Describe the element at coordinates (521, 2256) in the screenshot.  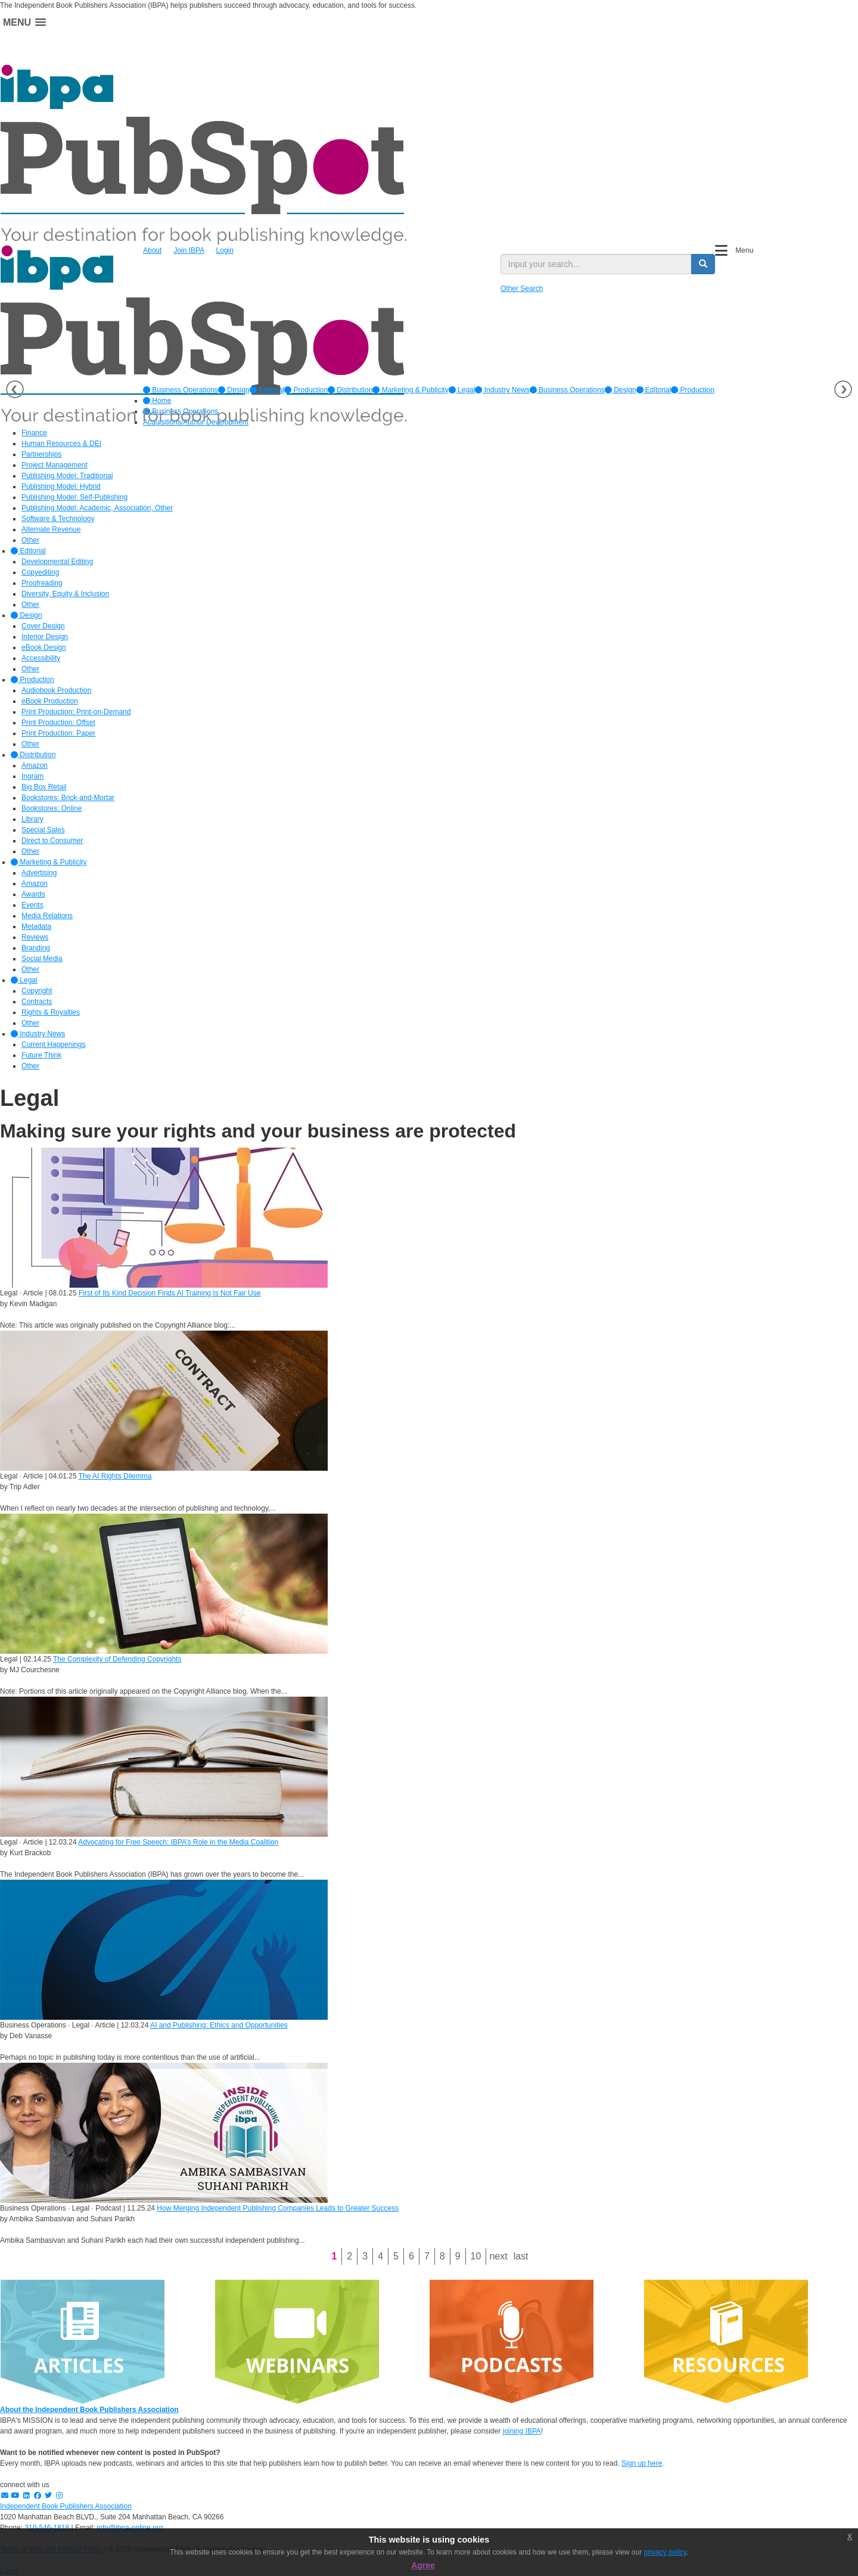
I see `Last [Last page]` at that location.